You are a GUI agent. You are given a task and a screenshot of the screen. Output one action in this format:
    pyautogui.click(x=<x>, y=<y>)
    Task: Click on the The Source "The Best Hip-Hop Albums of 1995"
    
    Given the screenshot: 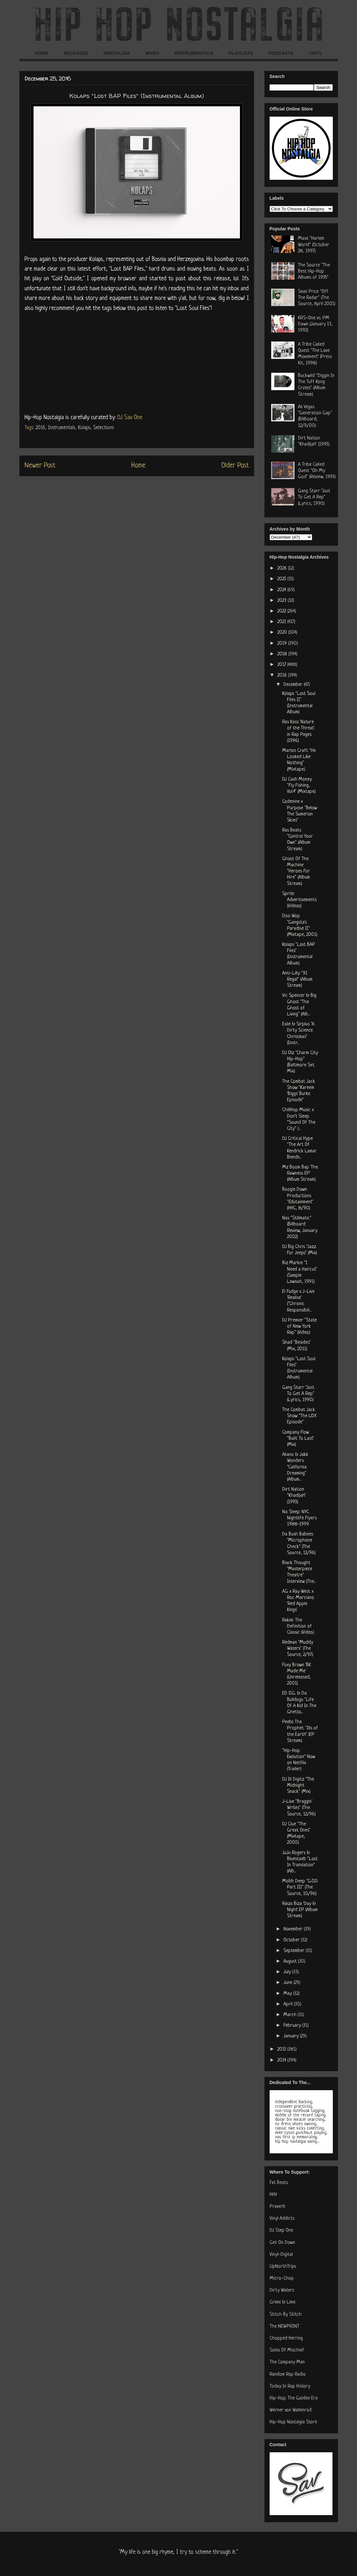 What is the action you would take?
    pyautogui.click(x=314, y=271)
    